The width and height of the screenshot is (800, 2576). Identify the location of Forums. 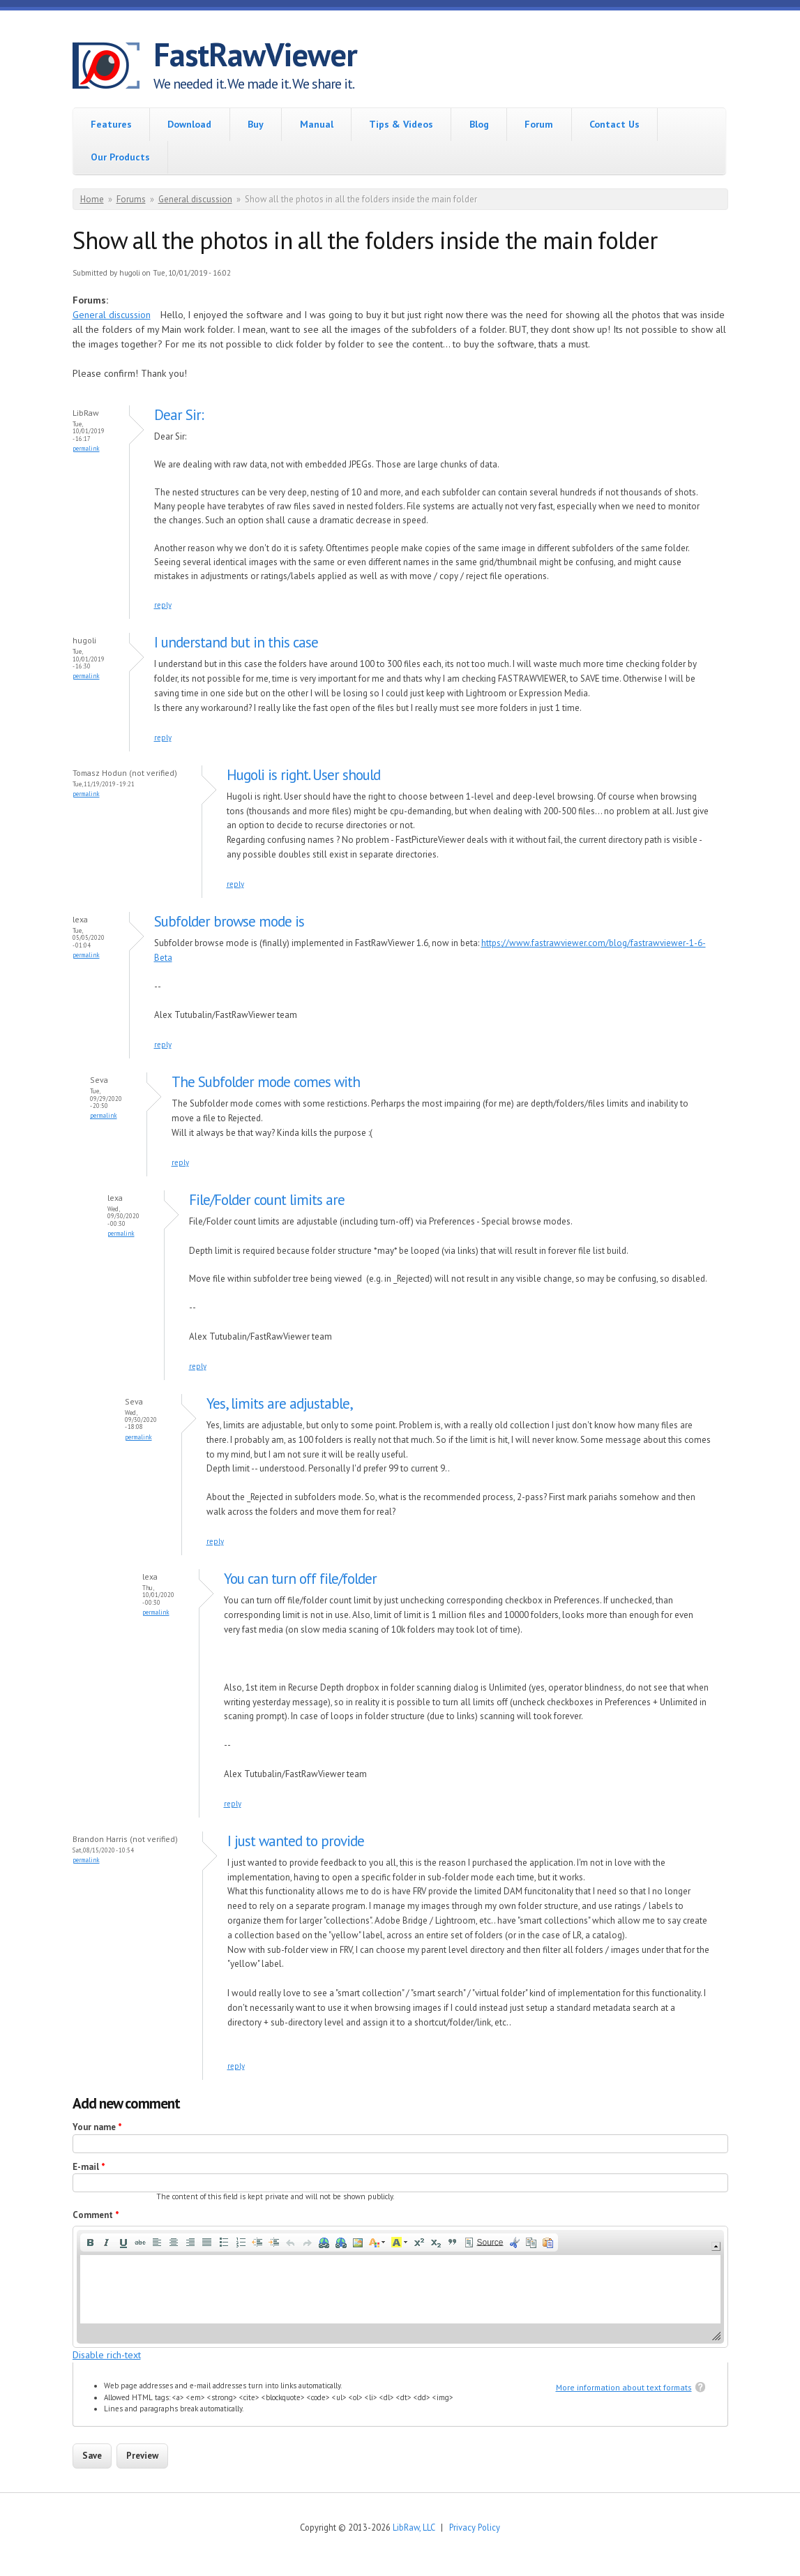
(131, 199).